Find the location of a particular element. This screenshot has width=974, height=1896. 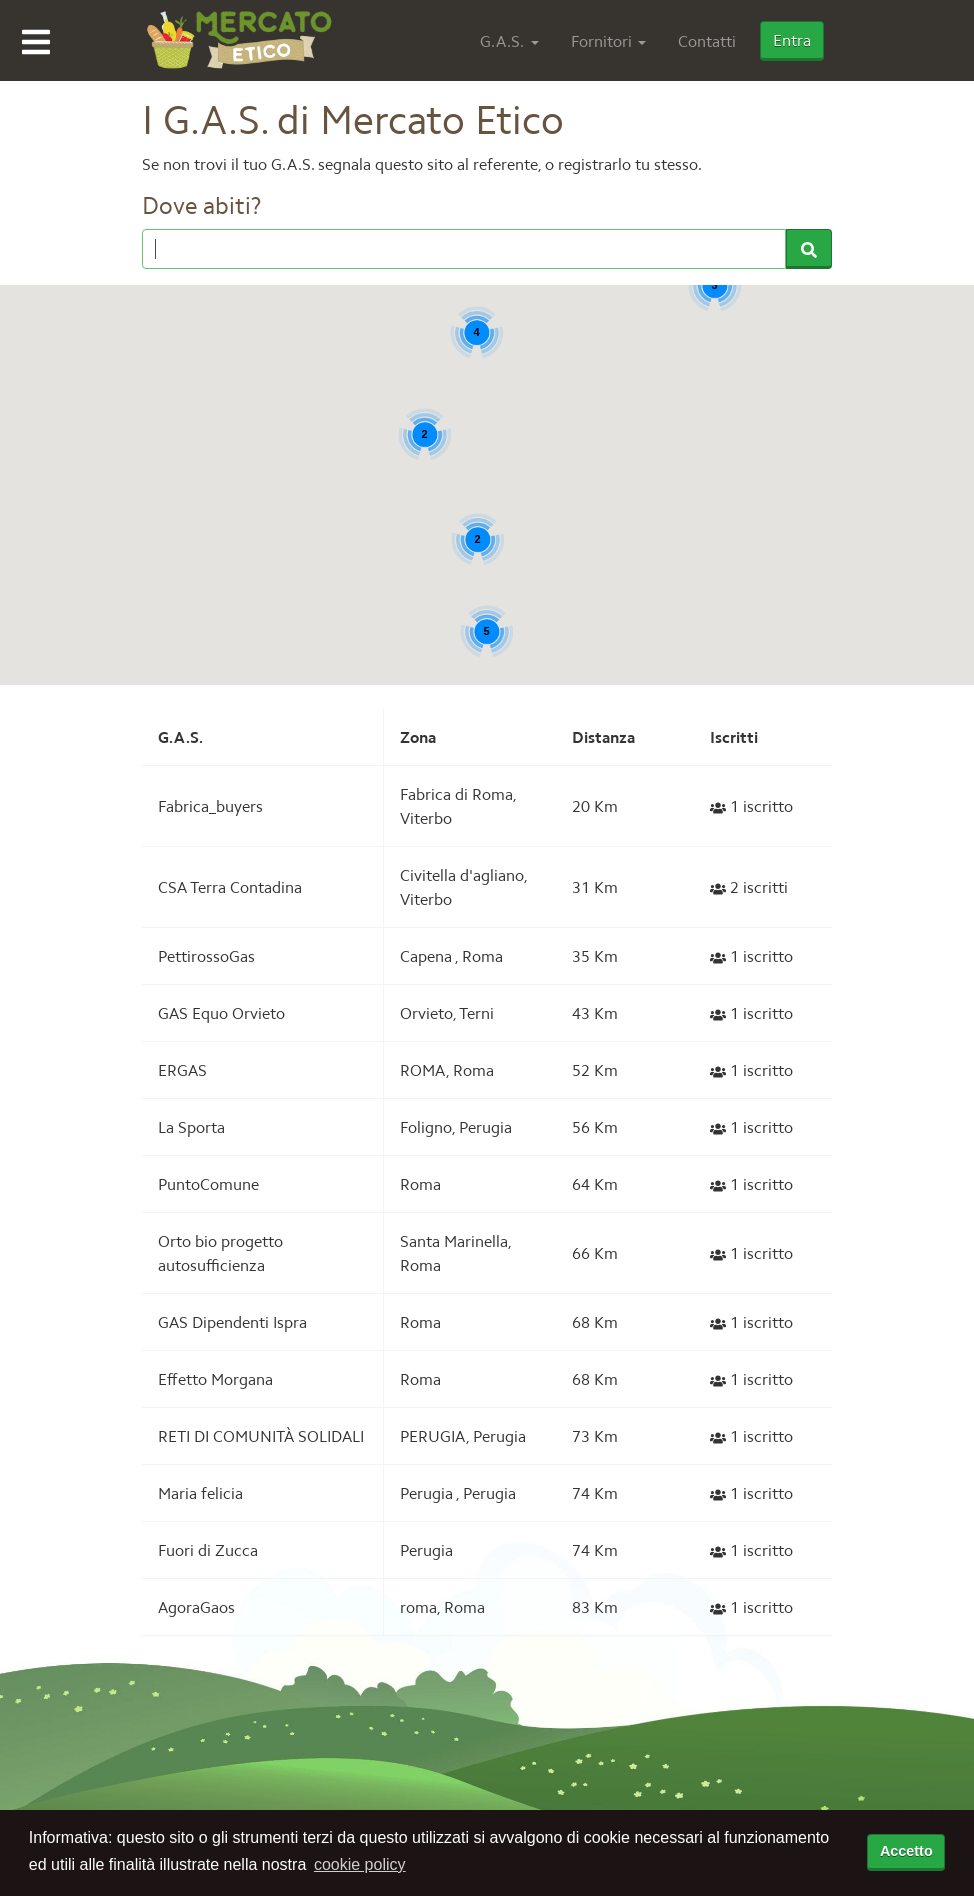

74 Km is located at coordinates (595, 1493).